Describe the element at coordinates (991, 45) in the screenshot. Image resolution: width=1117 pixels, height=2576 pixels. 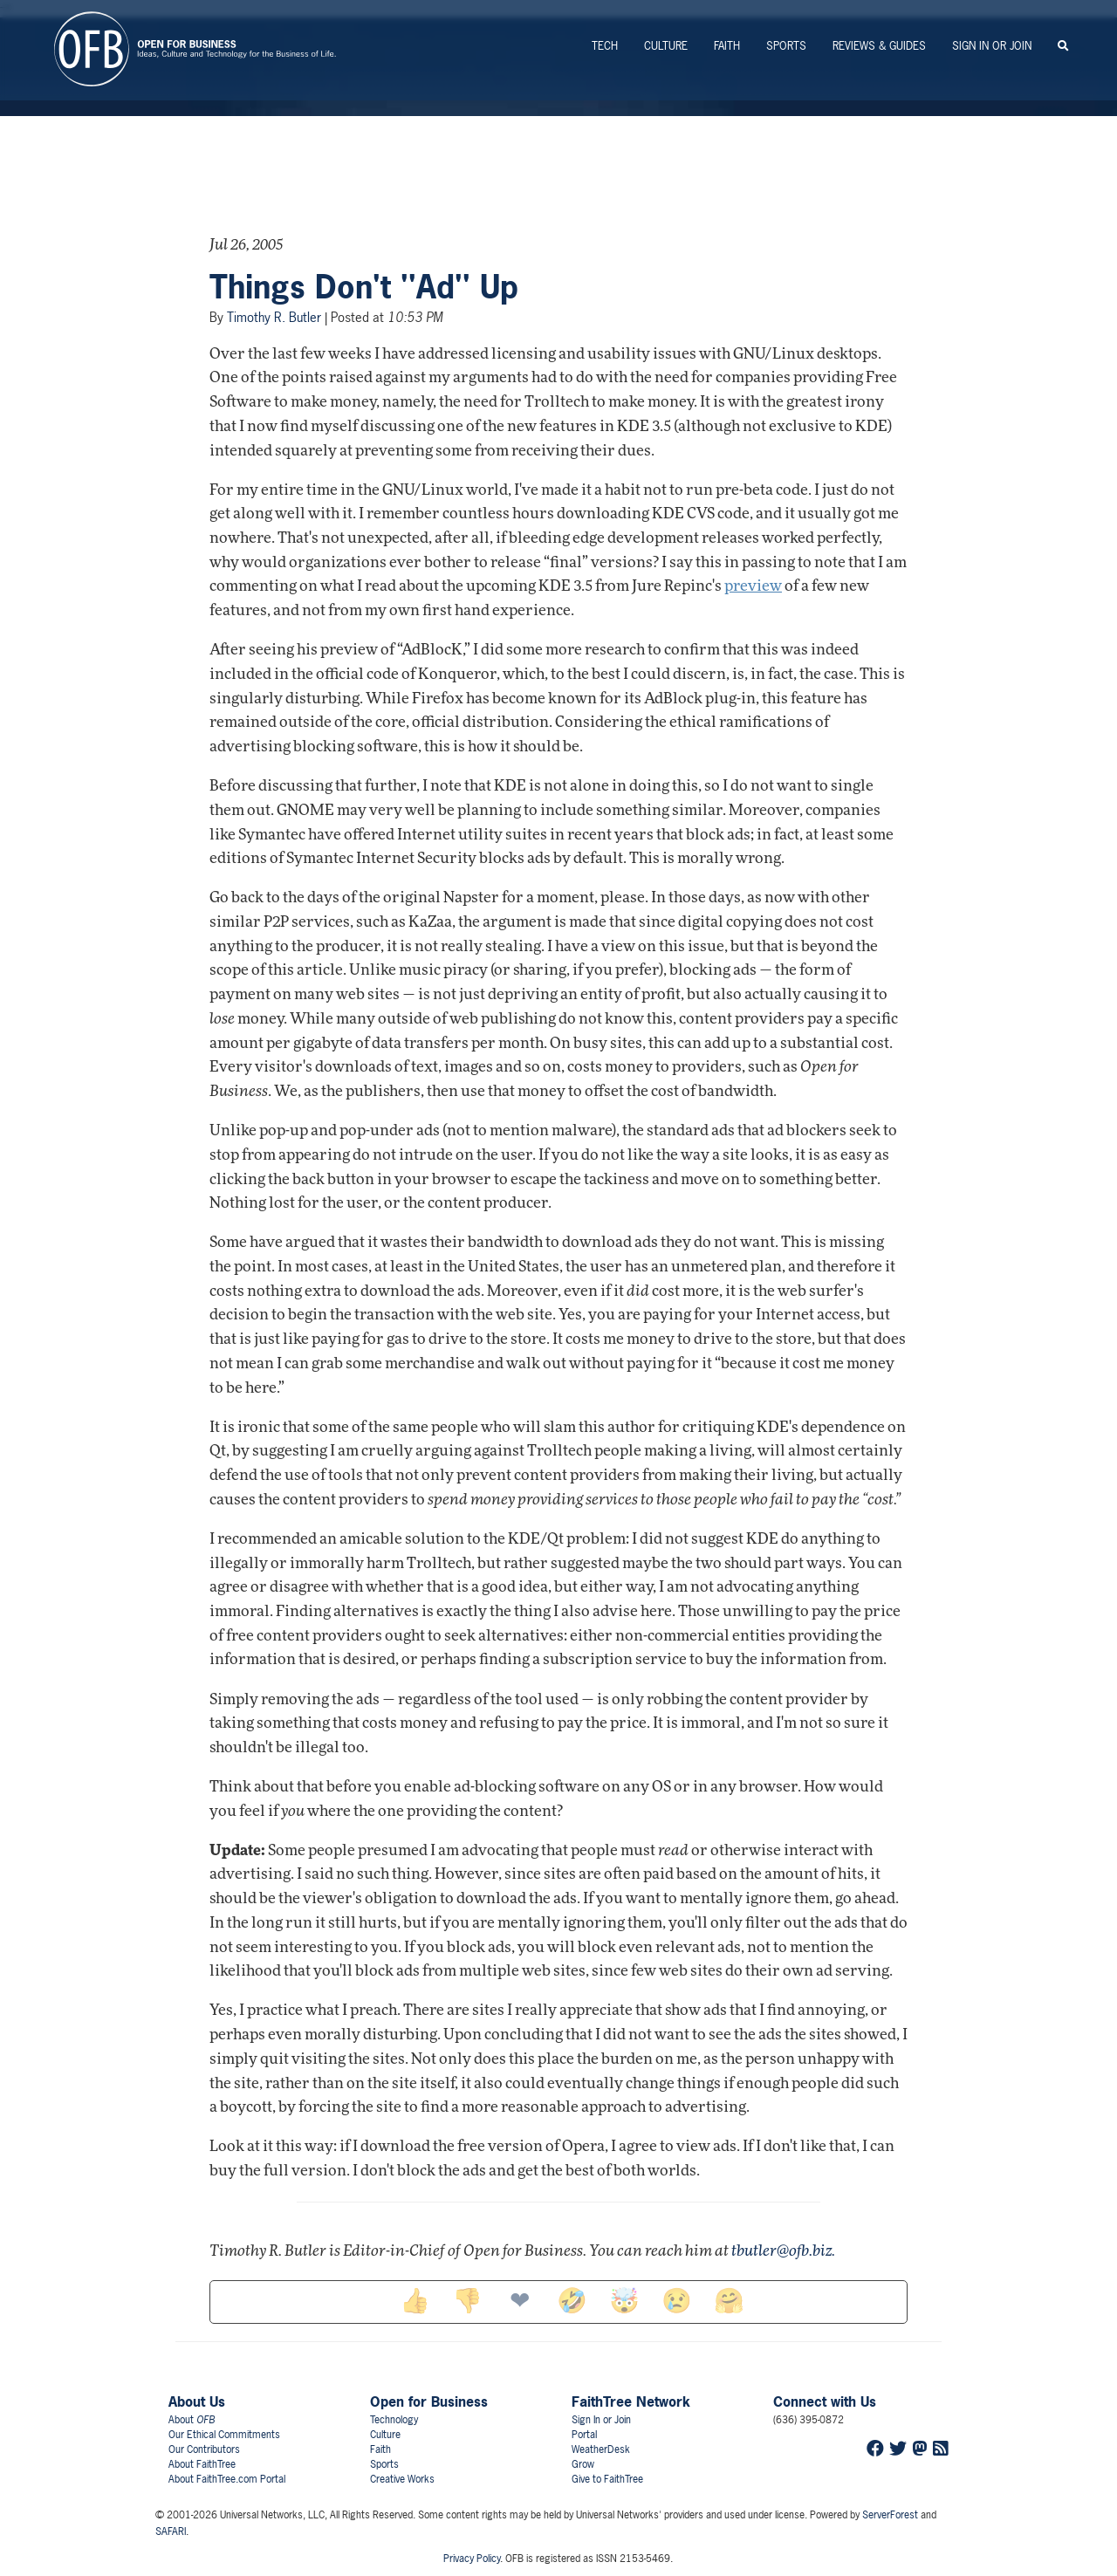
I see `Sign In or Join` at that location.